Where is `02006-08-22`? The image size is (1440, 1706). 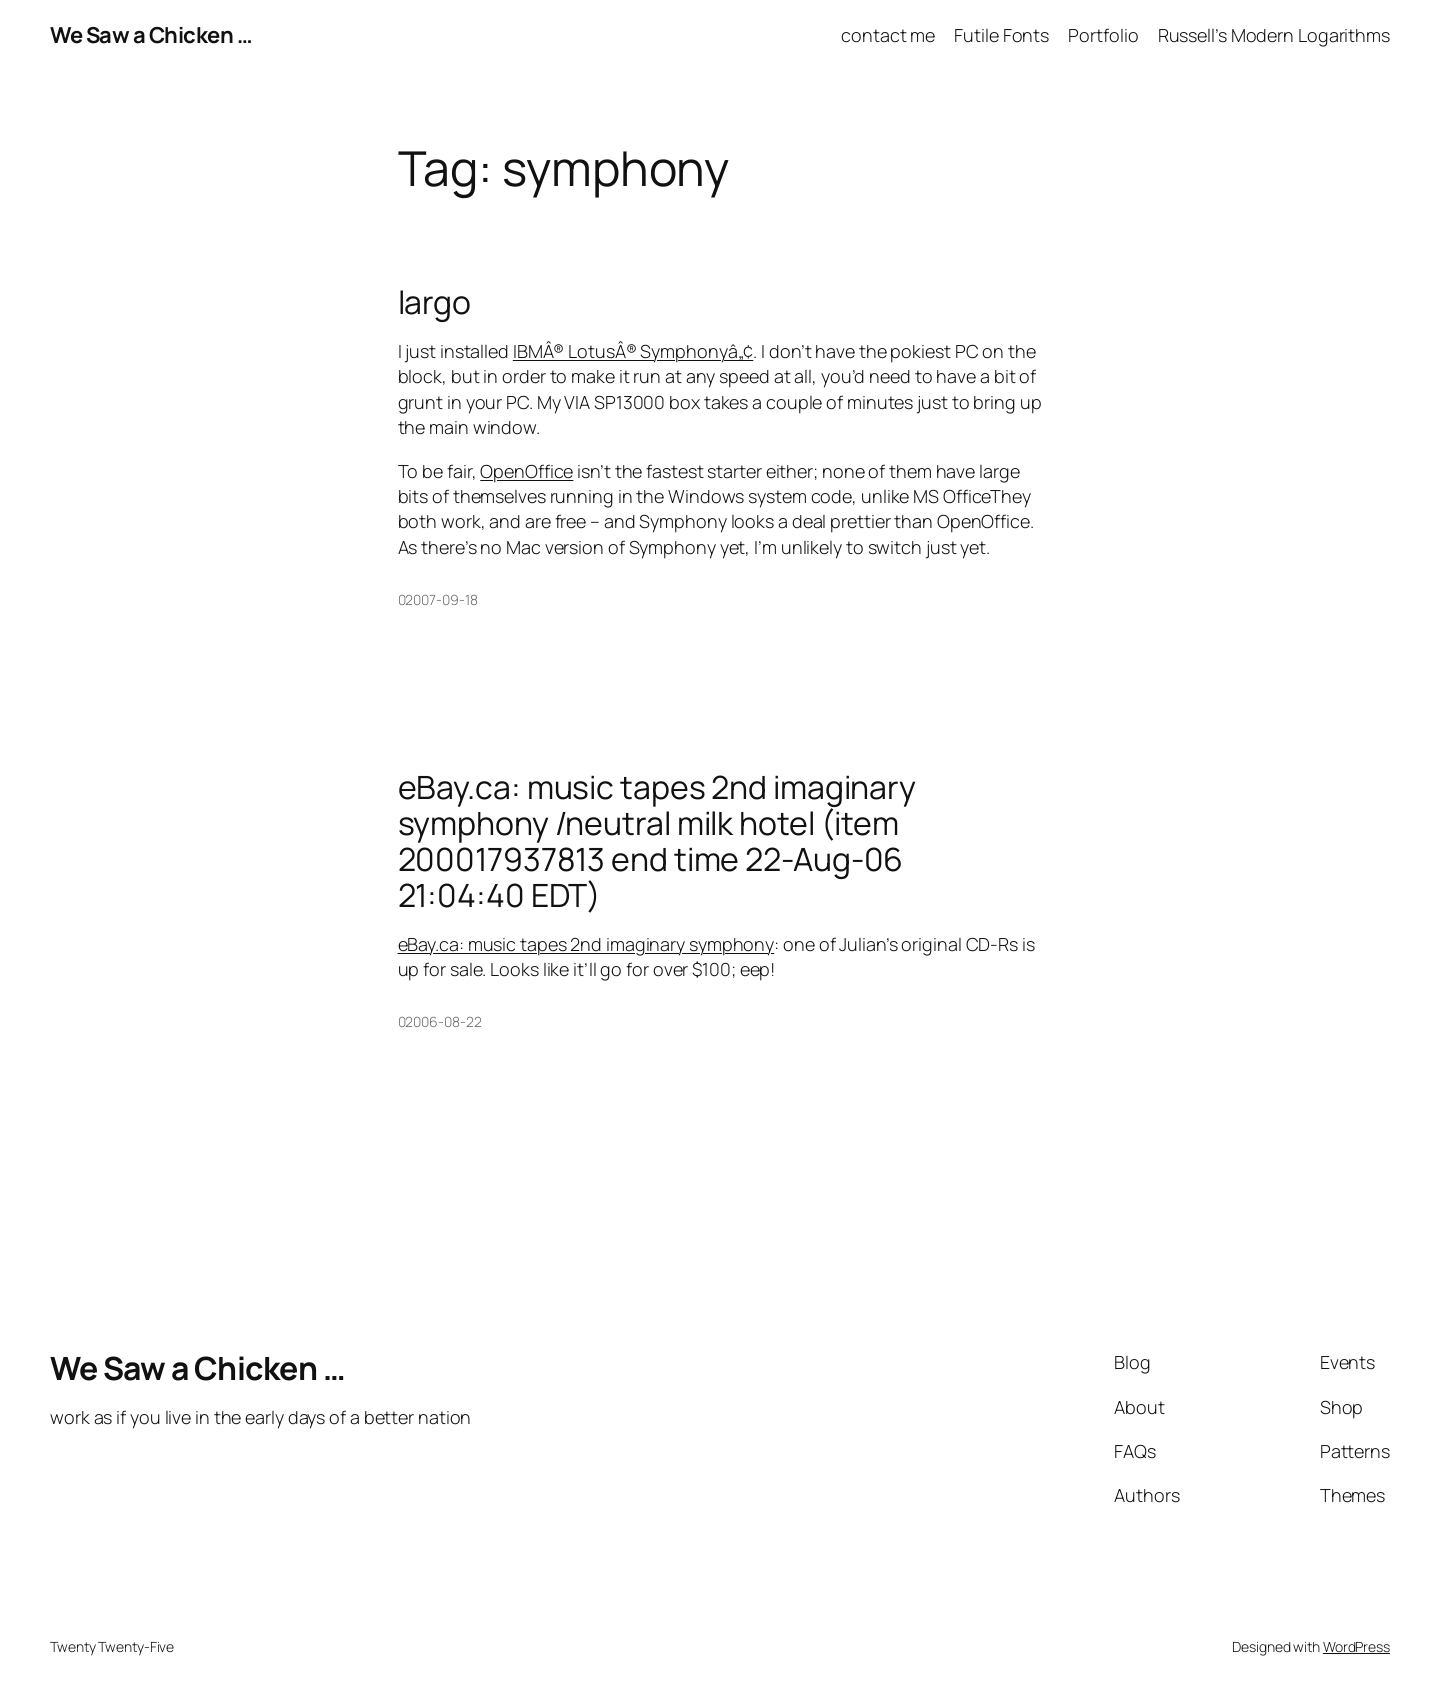
02006-08-22 is located at coordinates (440, 1021).